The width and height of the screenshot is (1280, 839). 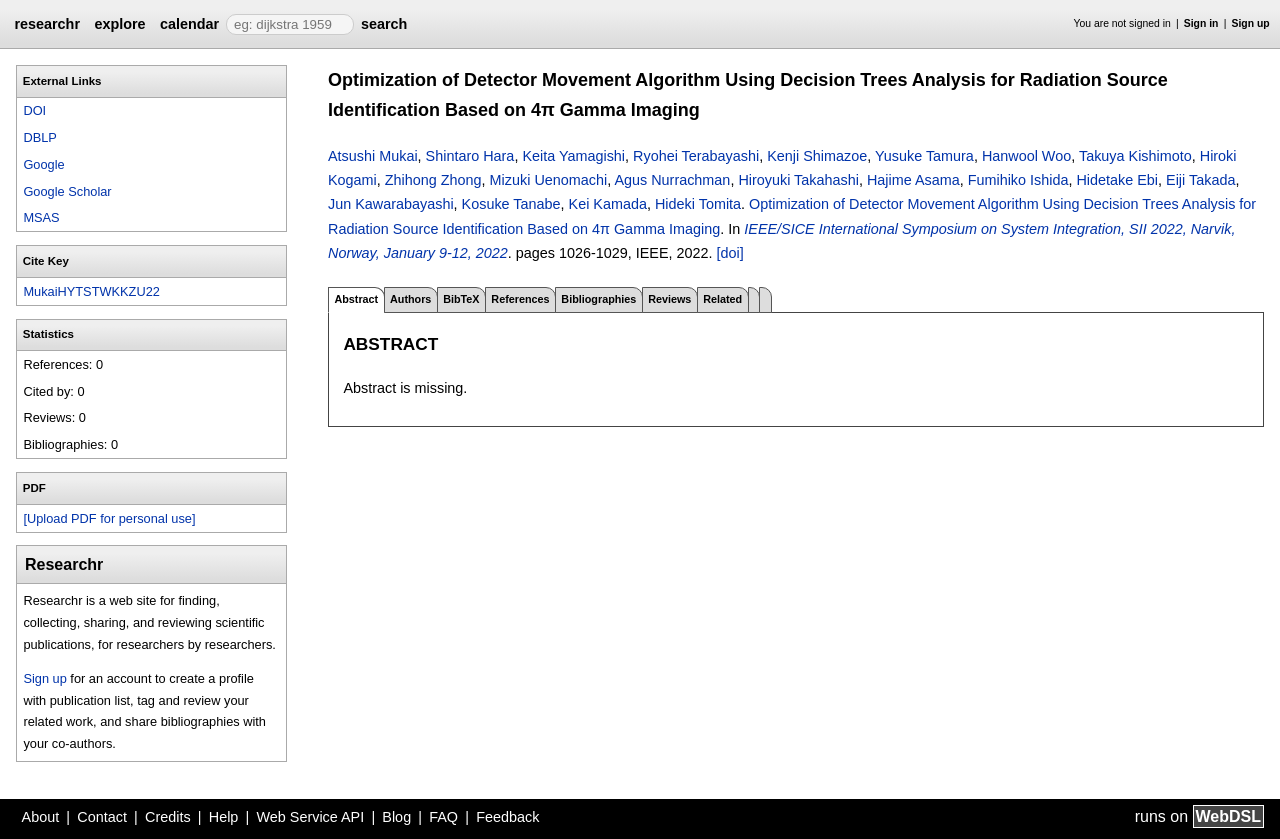 I want to click on FAQ, so click(x=443, y=817).